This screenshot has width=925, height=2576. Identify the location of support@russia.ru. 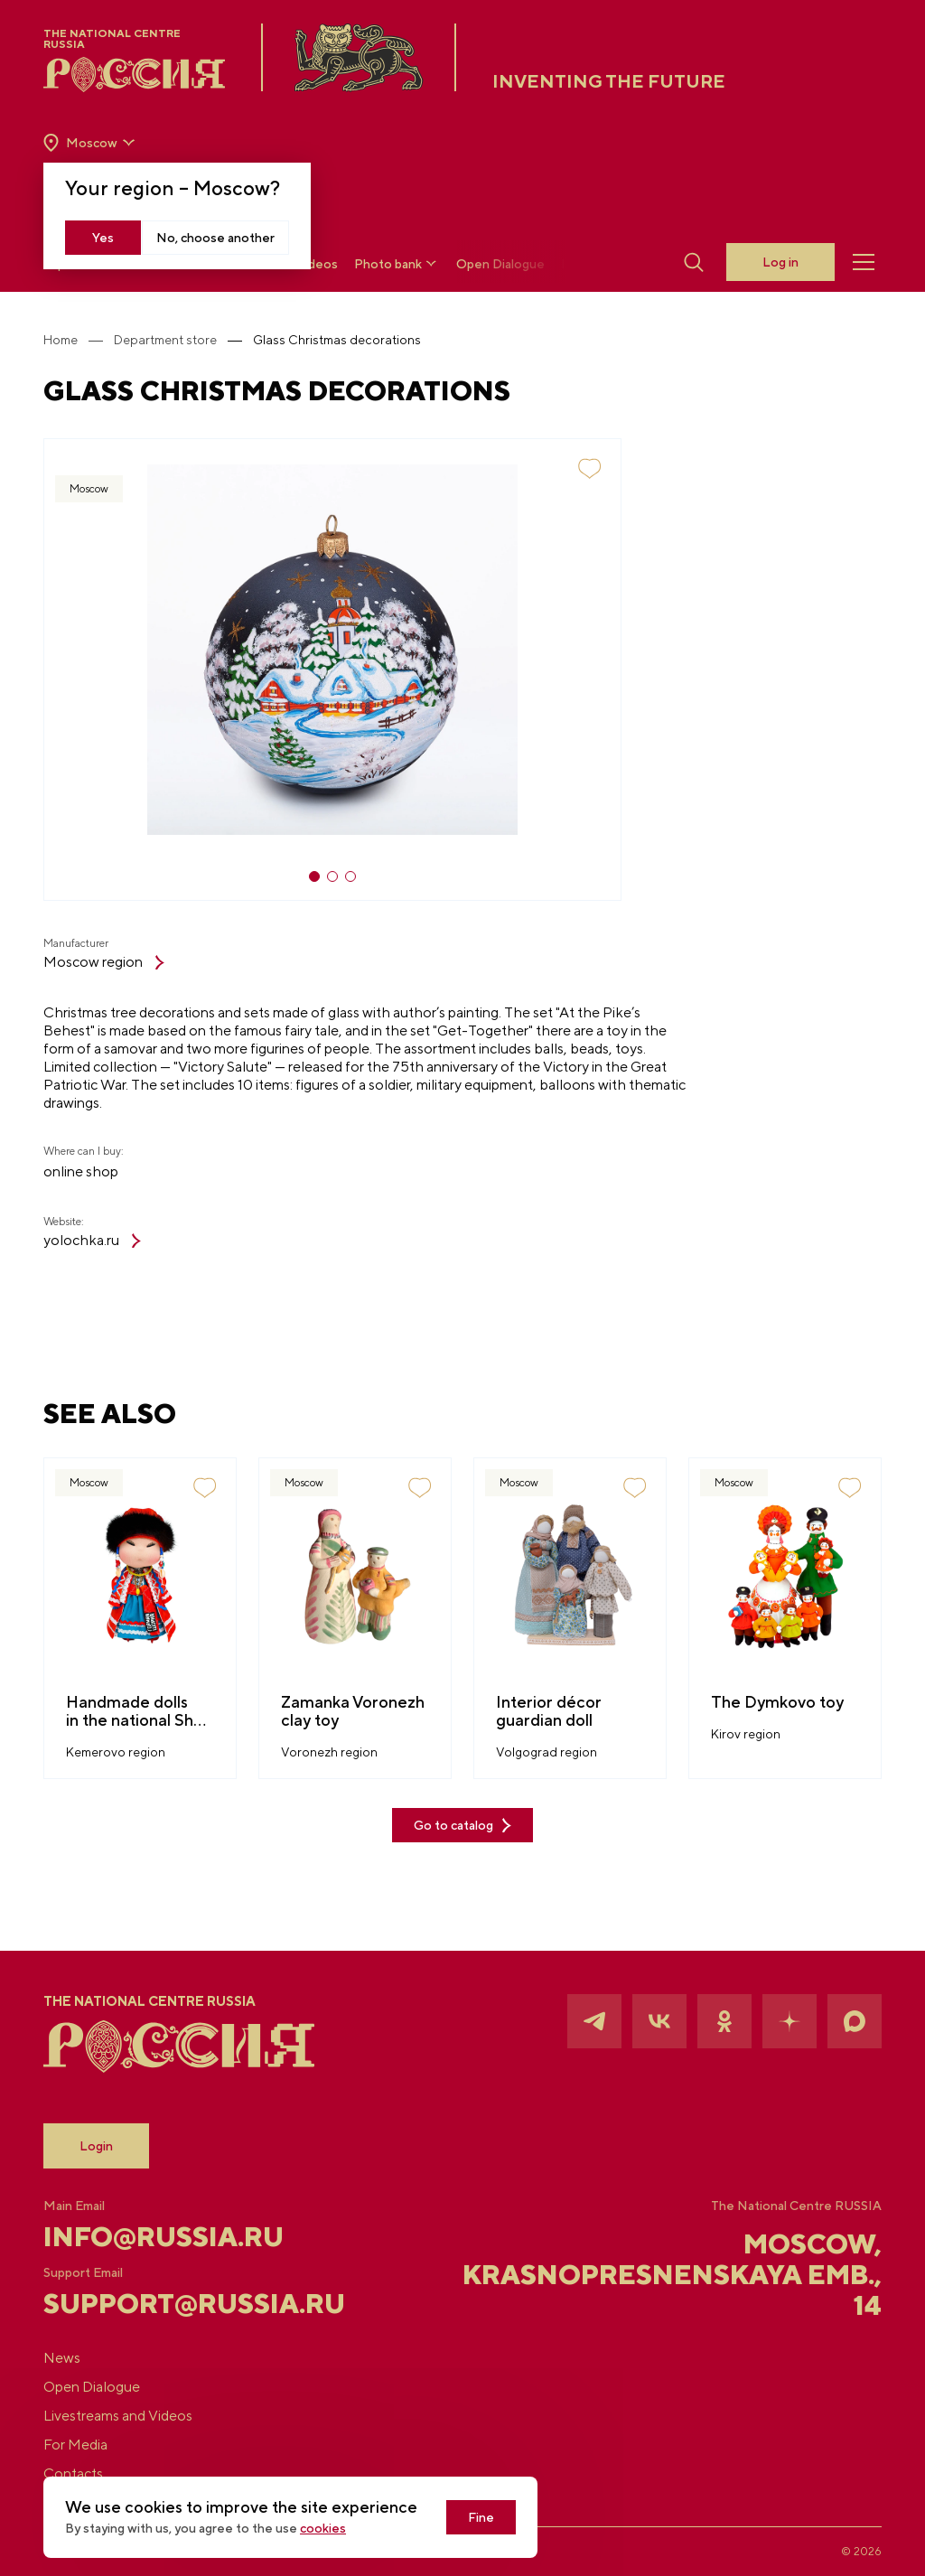
(182, 2303).